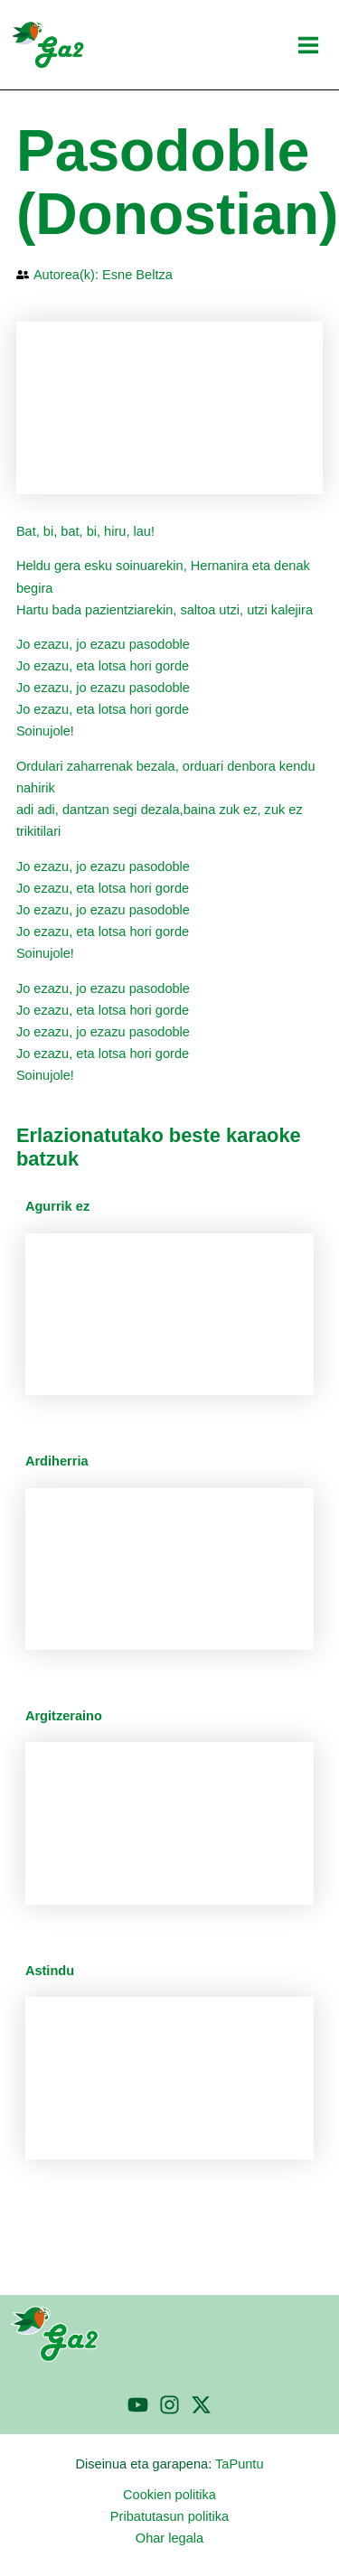  I want to click on Astindu, so click(49, 1970).